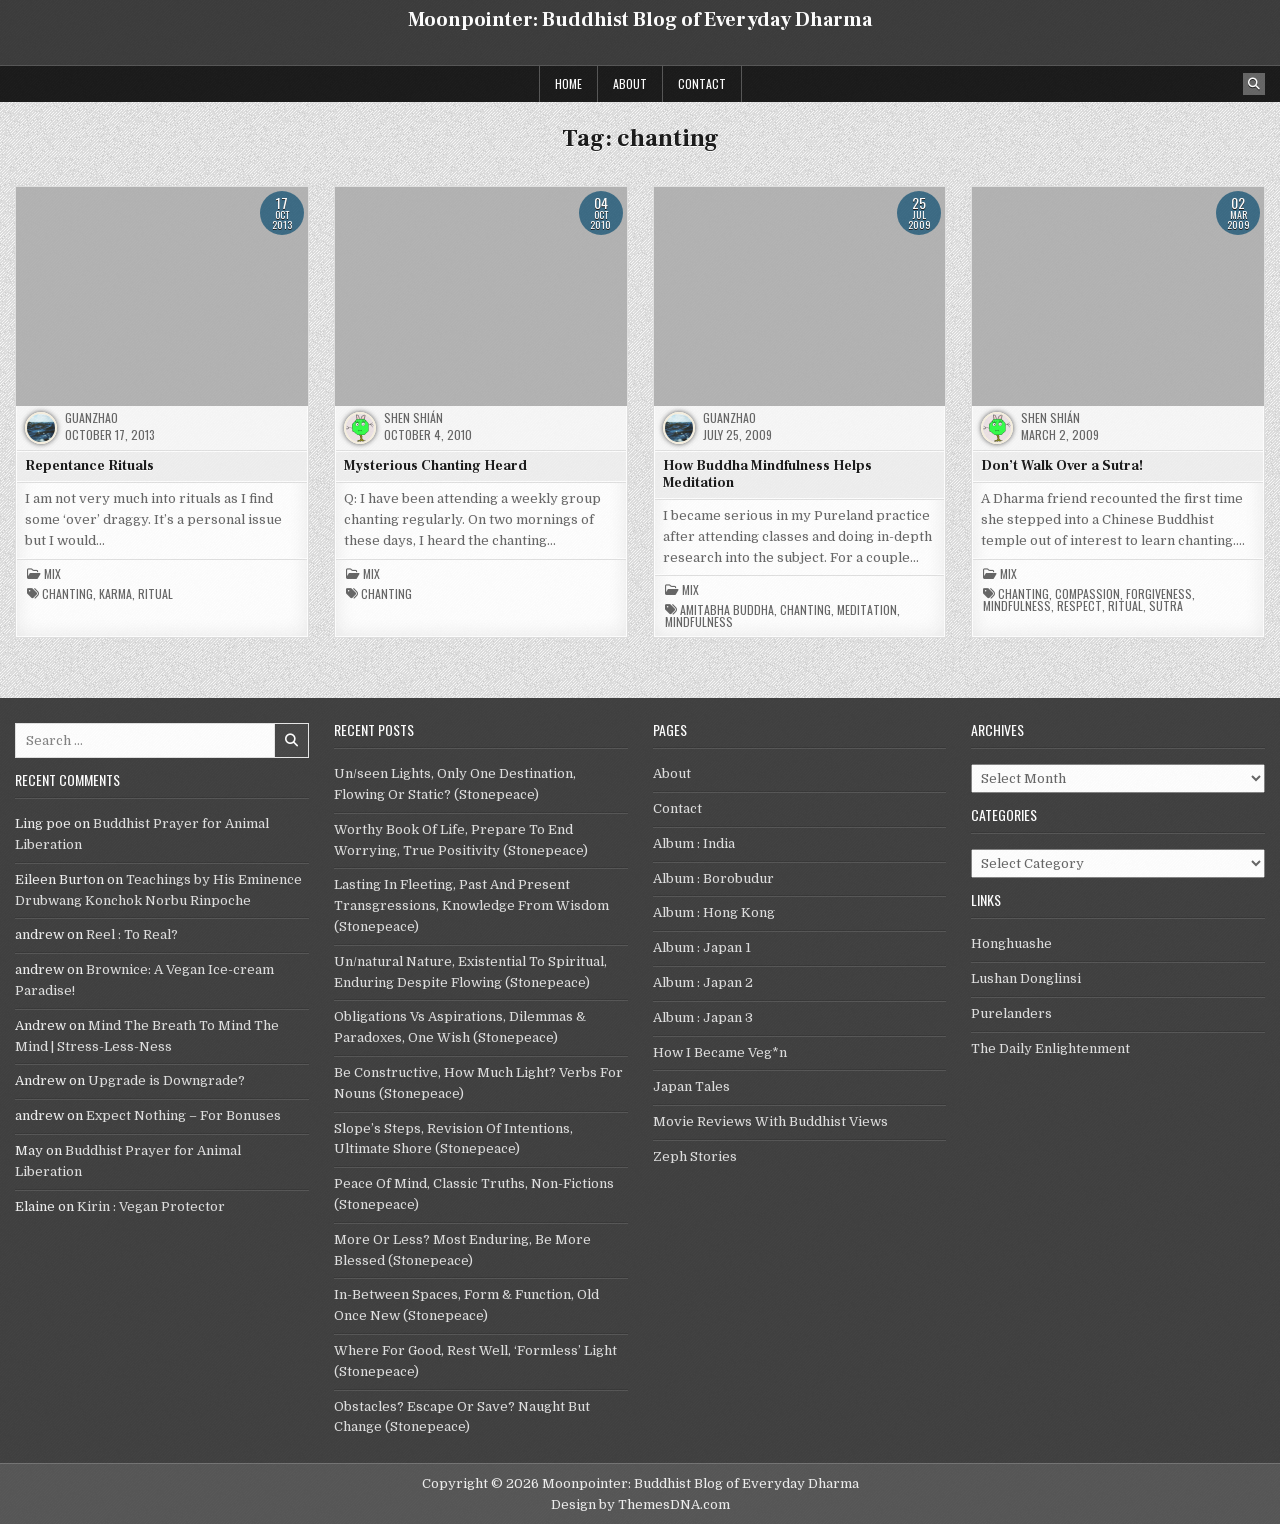 The width and height of the screenshot is (1280, 1524). What do you see at coordinates (52, 574) in the screenshot?
I see `Mix` at bounding box center [52, 574].